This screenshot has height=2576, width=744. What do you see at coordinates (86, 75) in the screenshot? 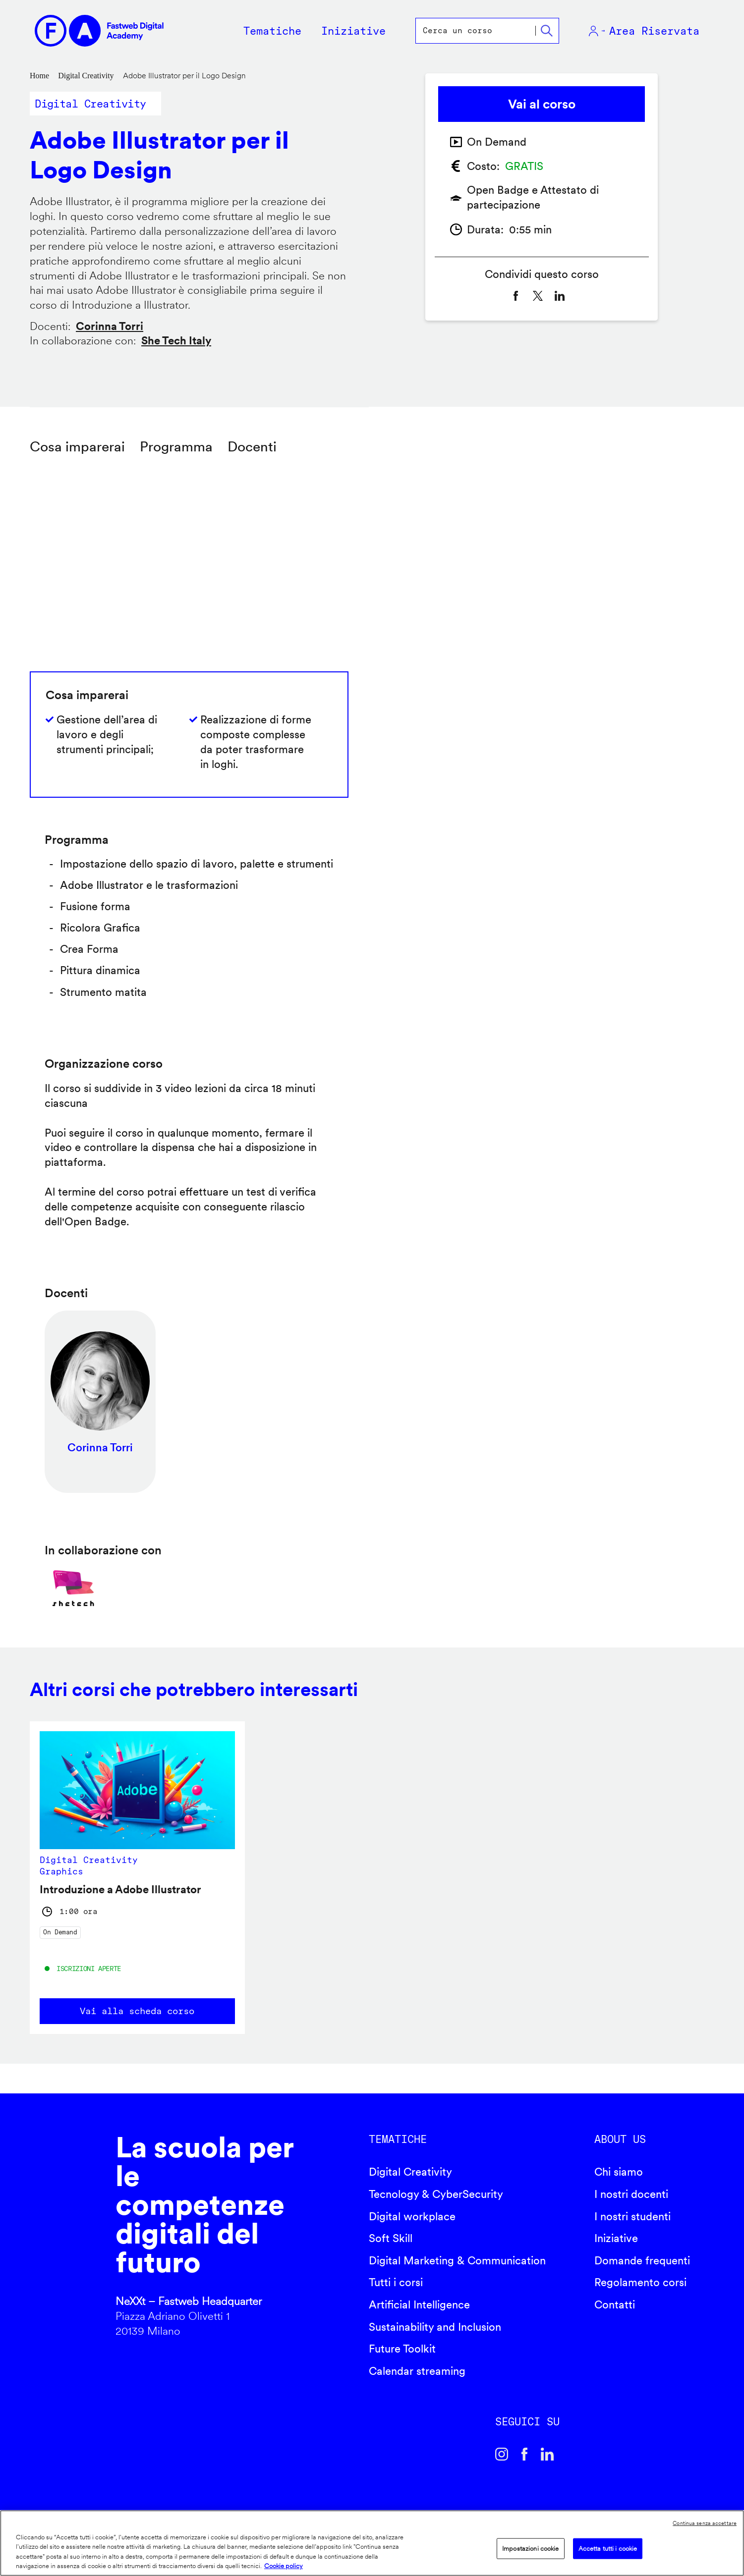
I see `Digital Creativity` at bounding box center [86, 75].